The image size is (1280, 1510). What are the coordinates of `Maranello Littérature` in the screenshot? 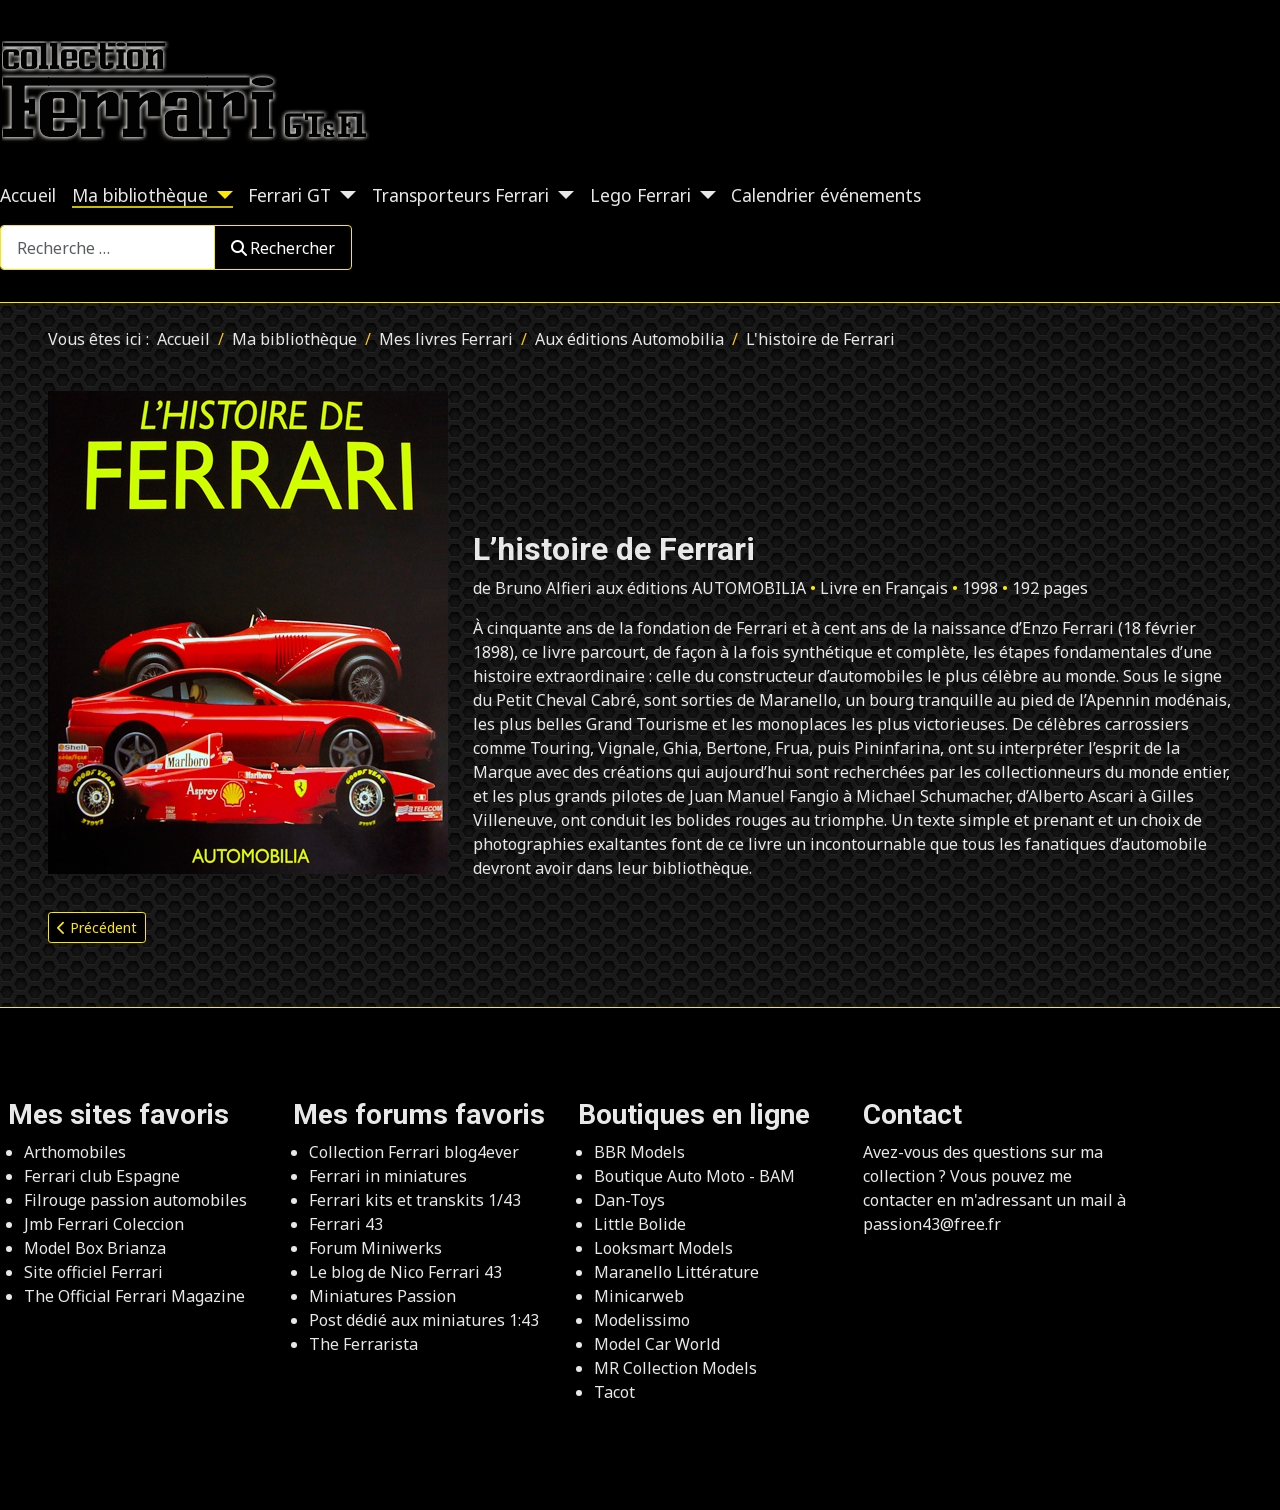 It's located at (676, 1272).